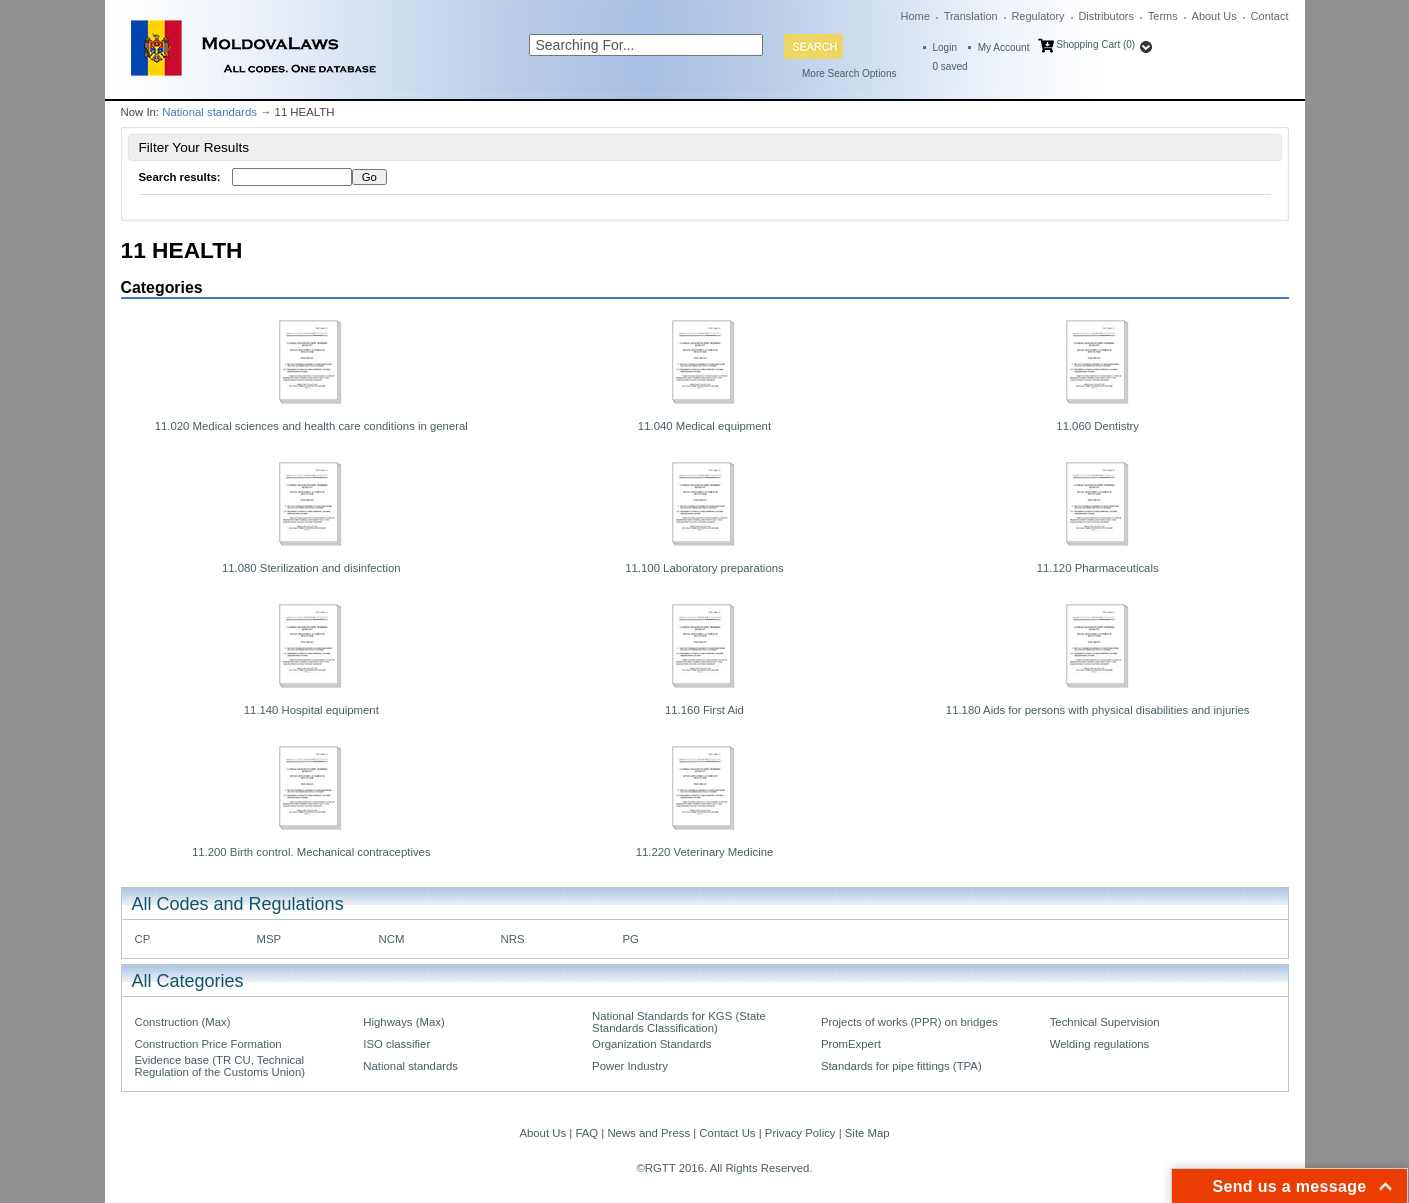 This screenshot has height=1203, width=1409. I want to click on Translation, so click(971, 16).